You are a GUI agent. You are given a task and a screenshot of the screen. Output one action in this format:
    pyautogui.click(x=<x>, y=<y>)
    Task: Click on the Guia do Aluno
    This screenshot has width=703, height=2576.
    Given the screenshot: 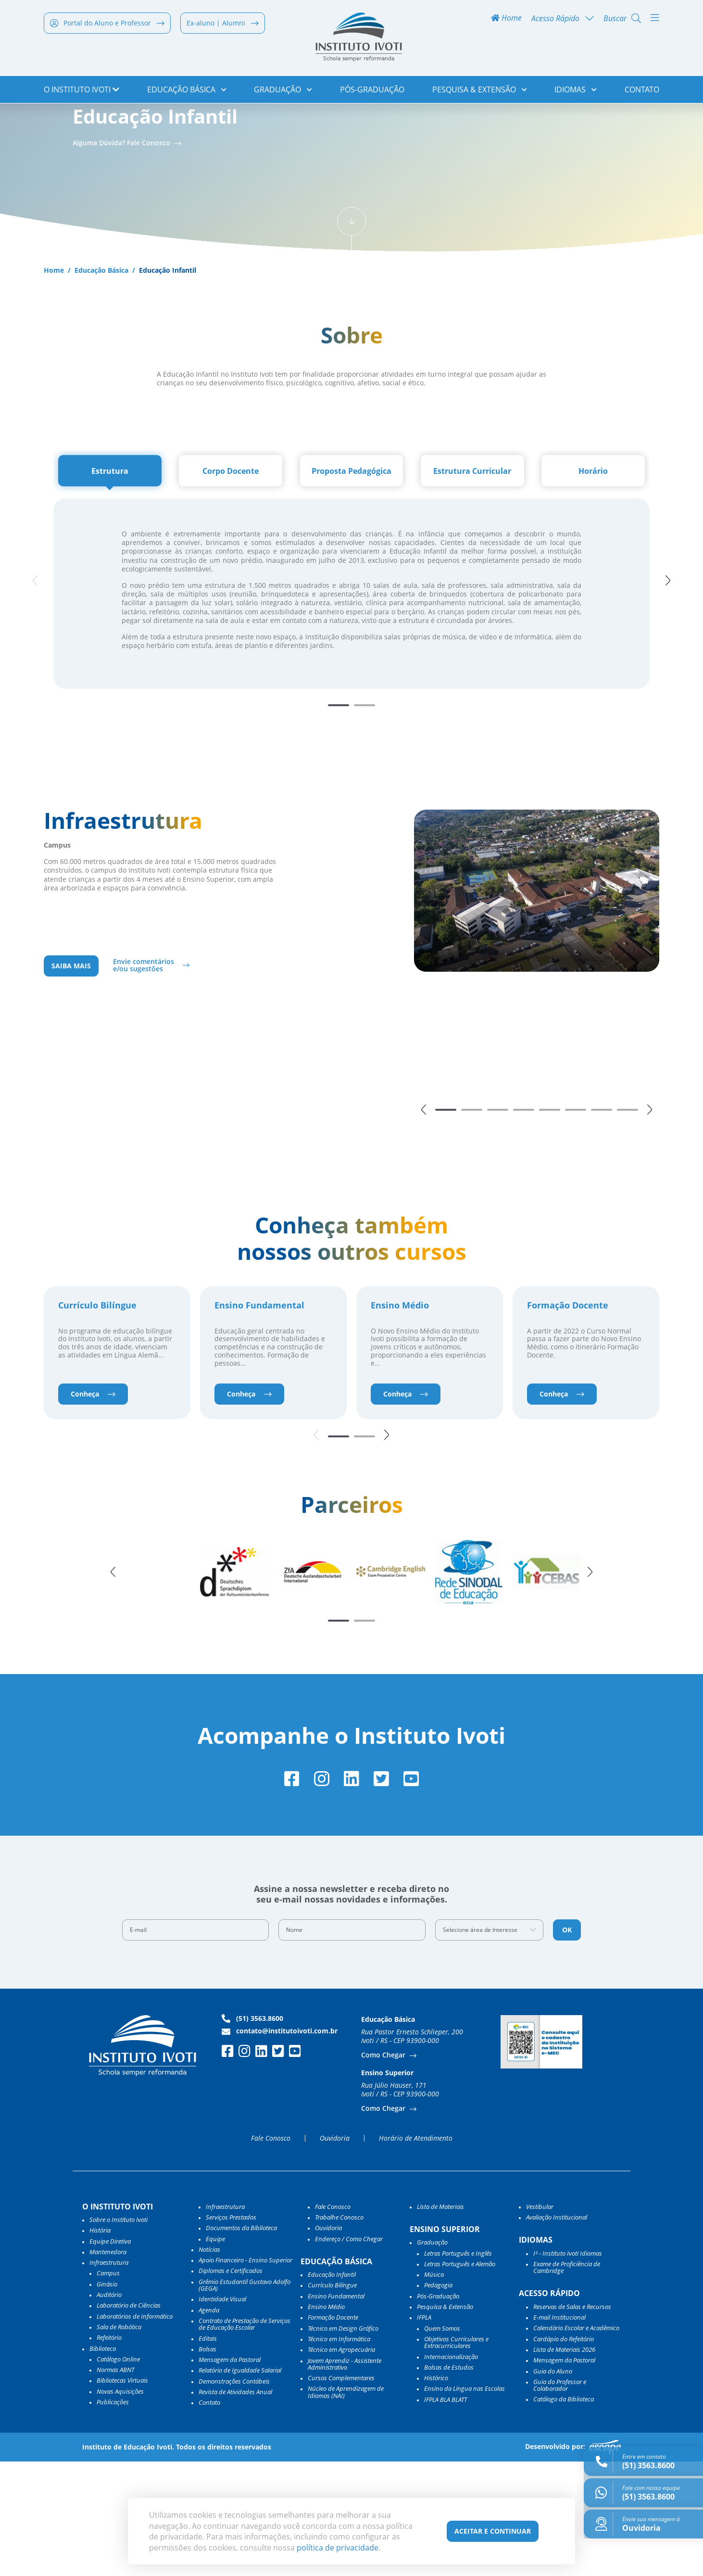 What is the action you would take?
    pyautogui.click(x=552, y=2485)
    